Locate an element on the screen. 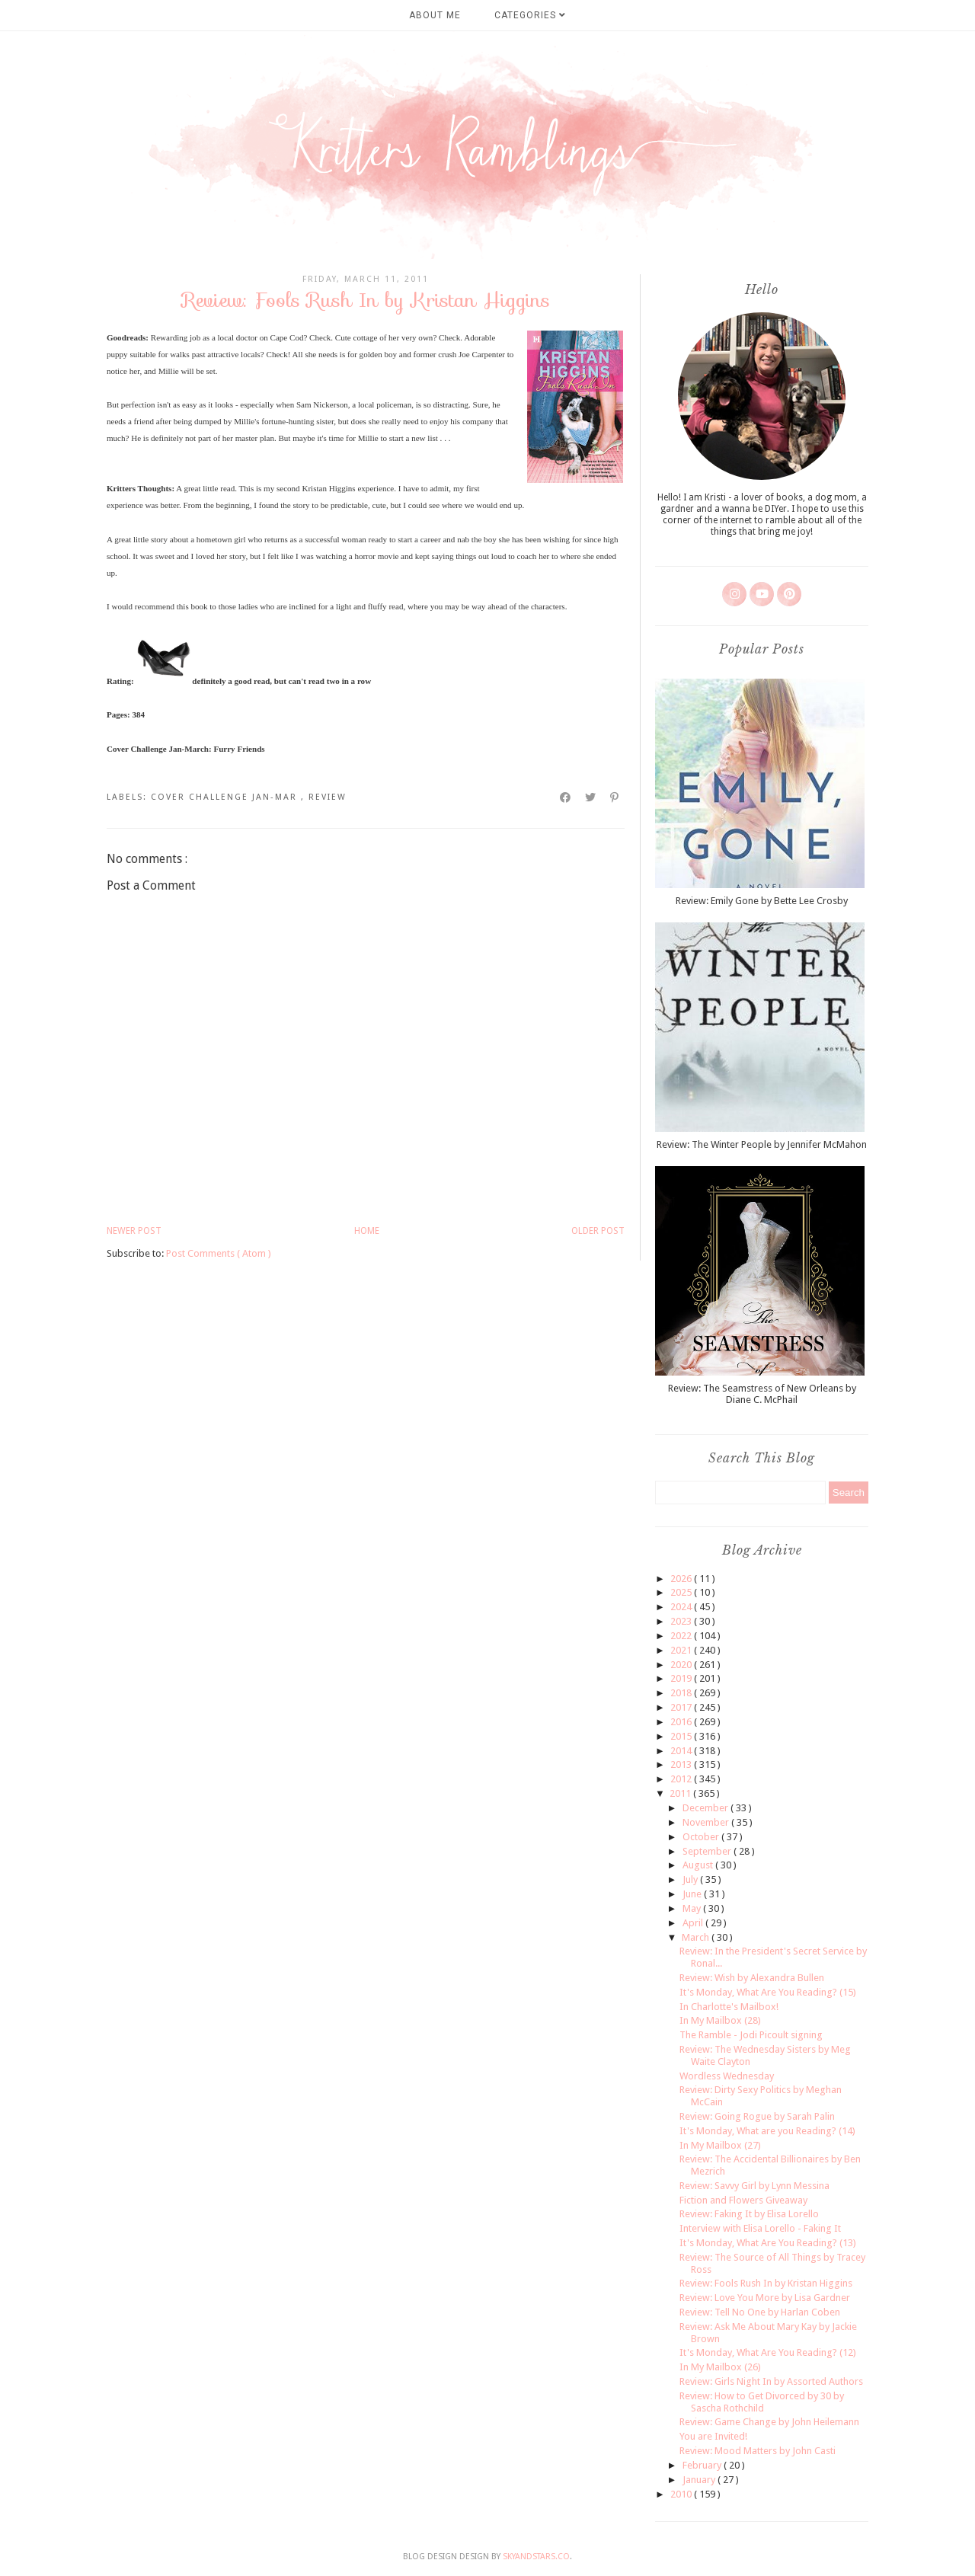 The image size is (975, 2576). In Charlotte's Mailbox! is located at coordinates (728, 2006).